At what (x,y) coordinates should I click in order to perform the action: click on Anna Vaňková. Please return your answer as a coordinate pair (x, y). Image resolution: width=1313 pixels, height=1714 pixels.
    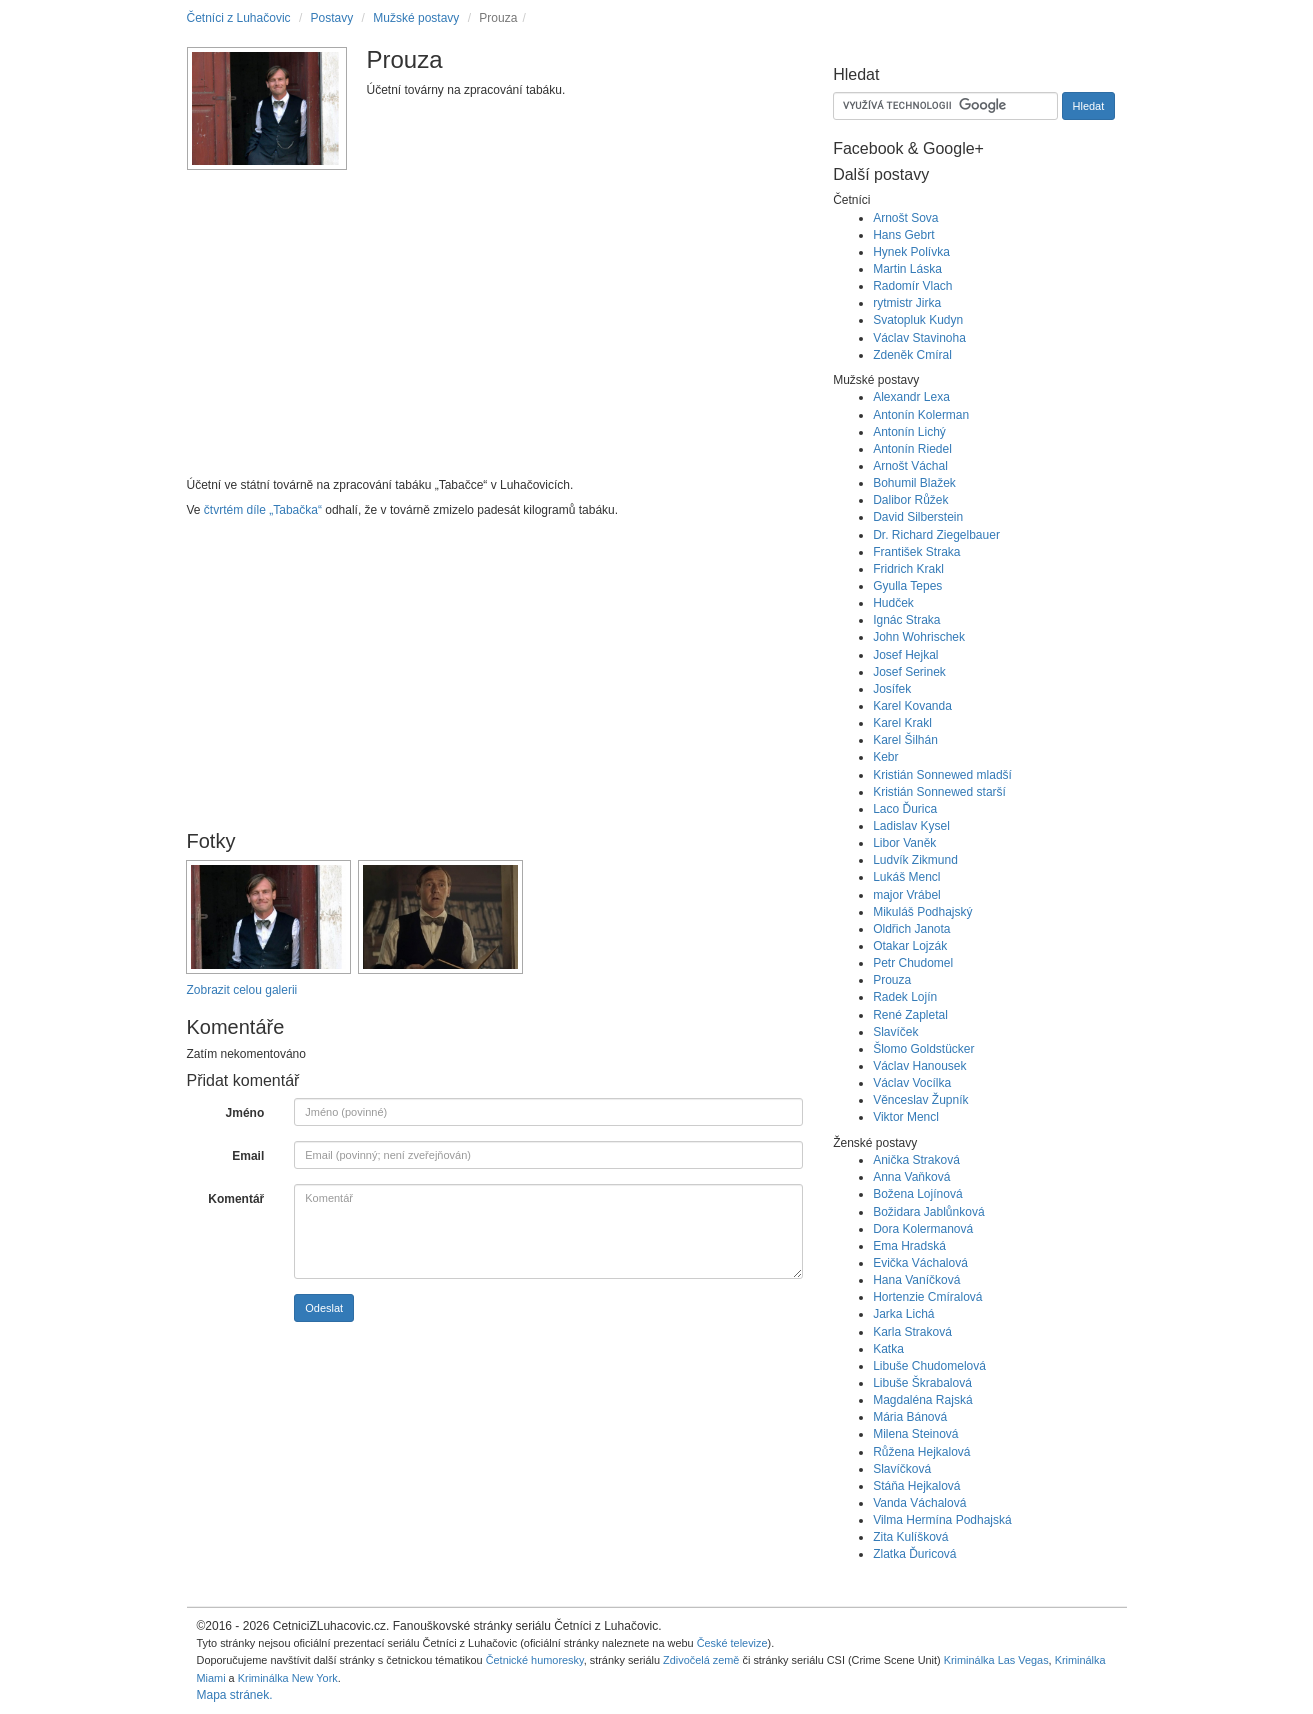
    Looking at the image, I should click on (911, 1177).